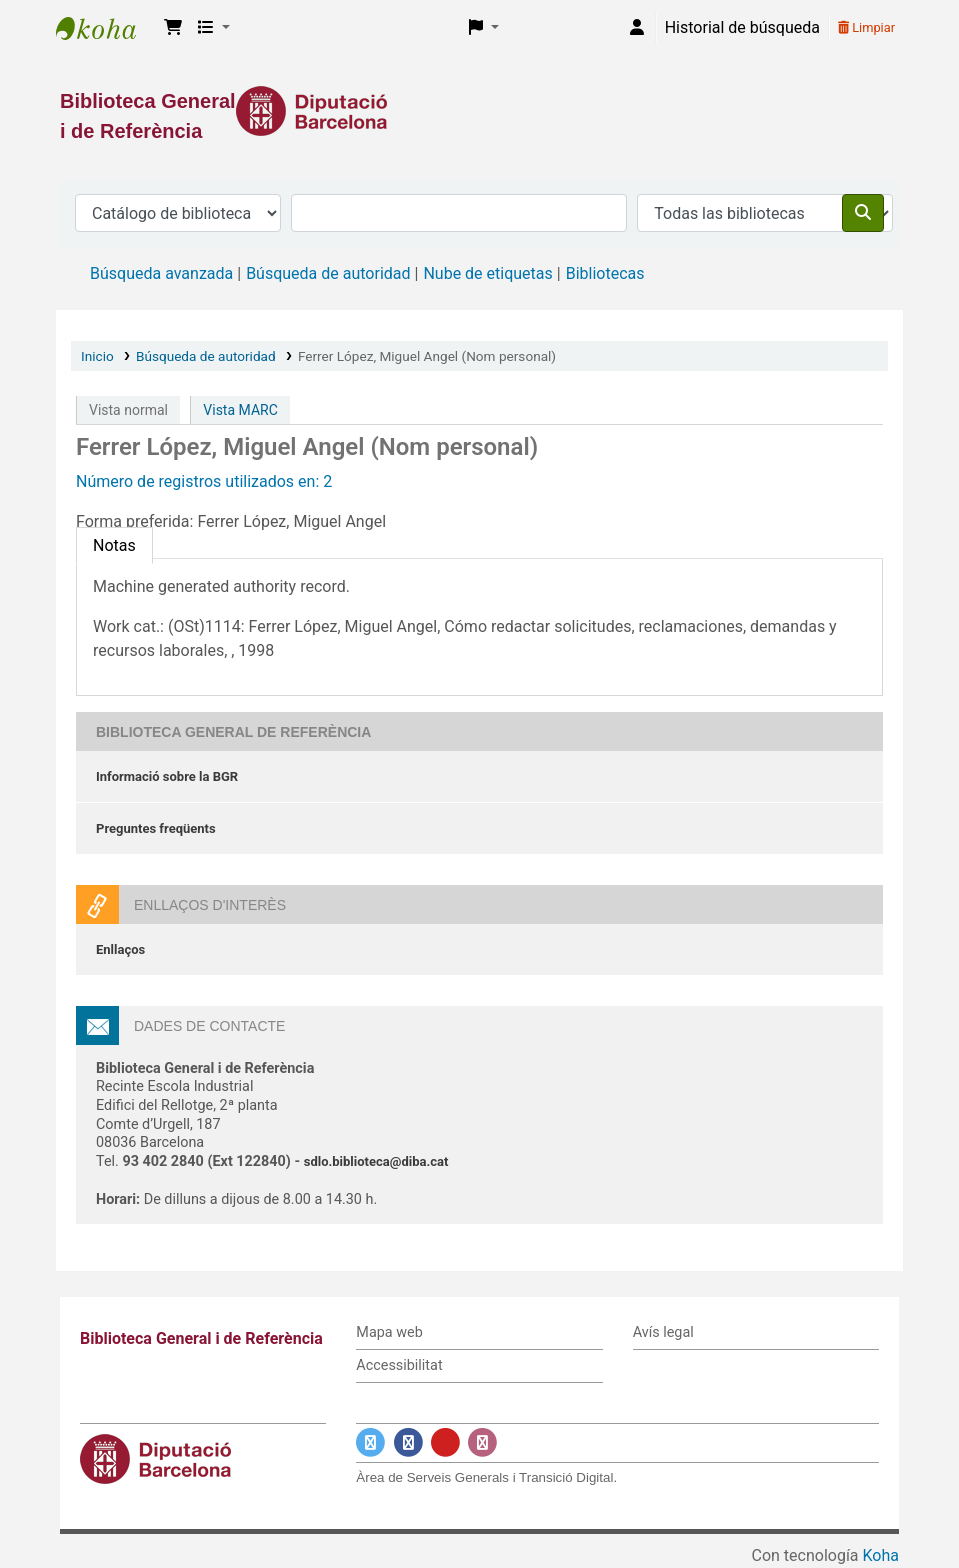 The image size is (959, 1568). I want to click on Vista MARC, so click(240, 410).